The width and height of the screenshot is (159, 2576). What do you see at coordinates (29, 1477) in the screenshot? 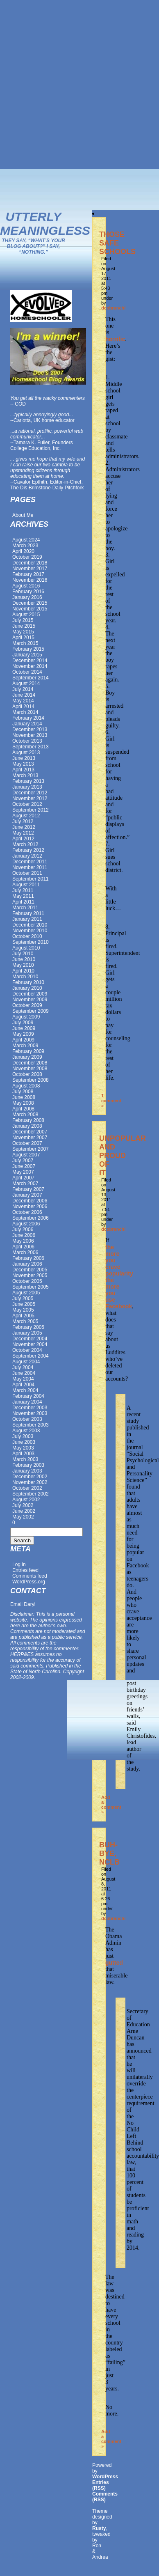
I see `December 2002` at bounding box center [29, 1477].